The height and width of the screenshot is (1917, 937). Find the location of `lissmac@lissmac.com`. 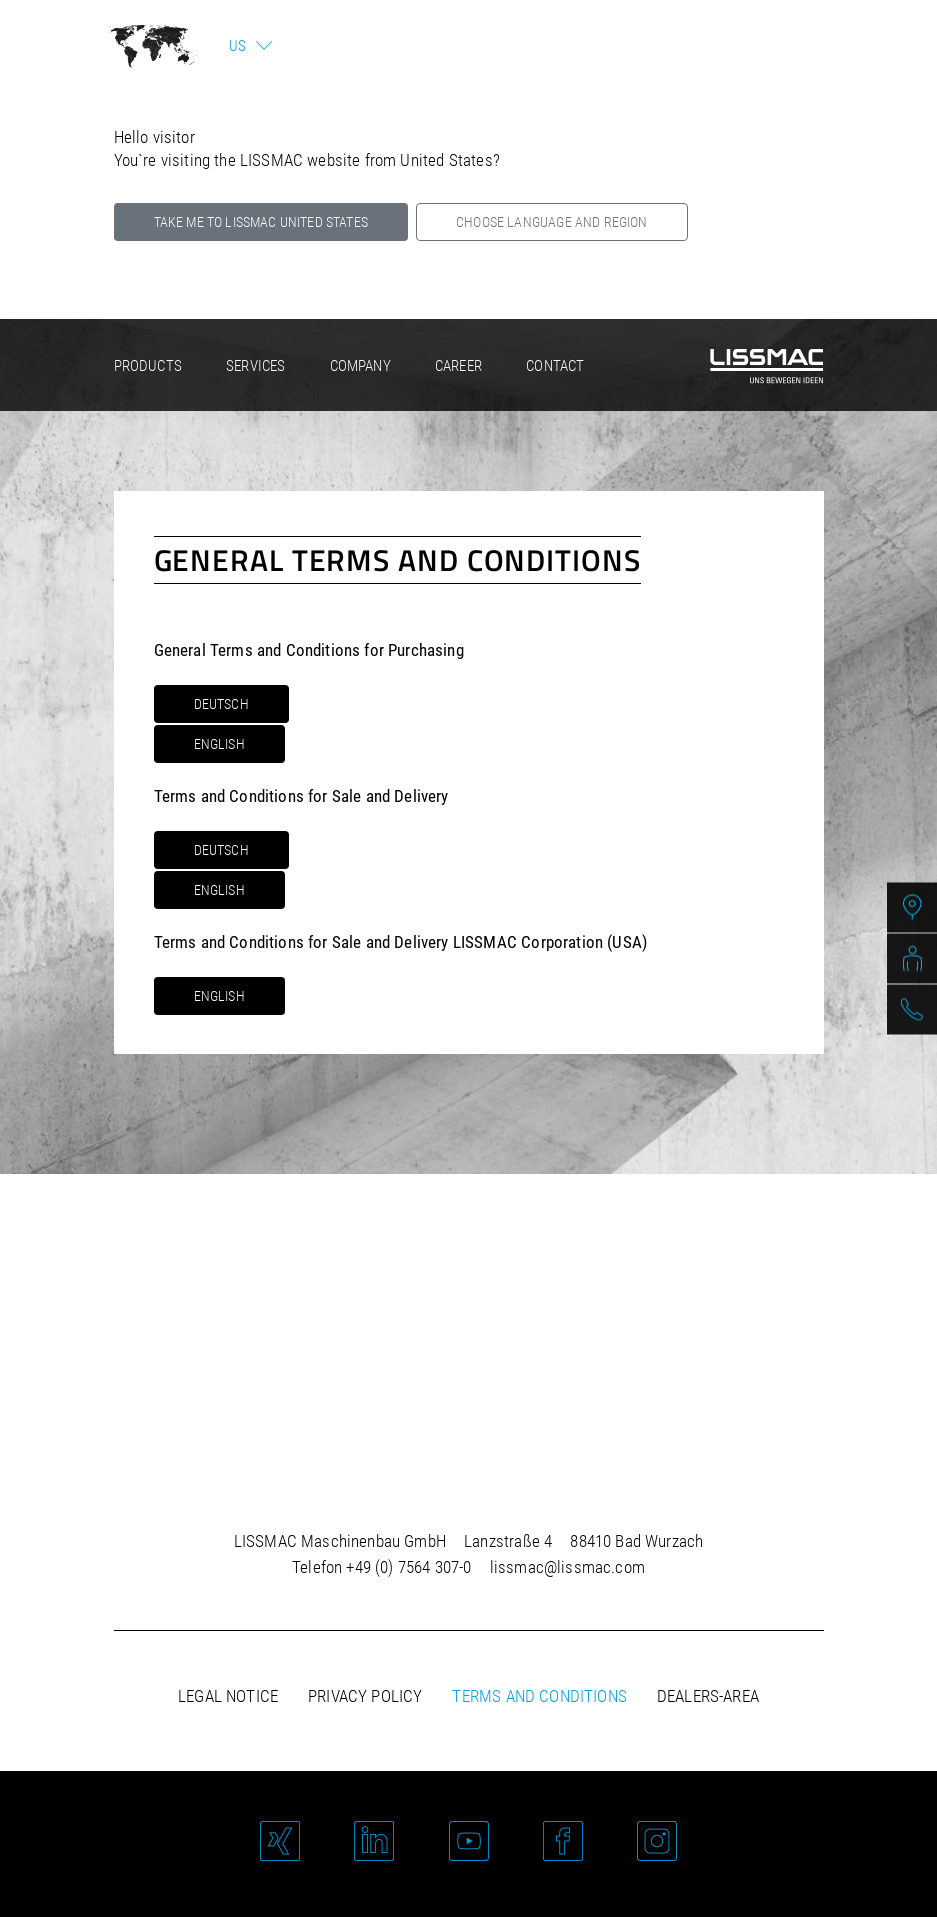

lissmac@lissmac.com is located at coordinates (567, 1567).